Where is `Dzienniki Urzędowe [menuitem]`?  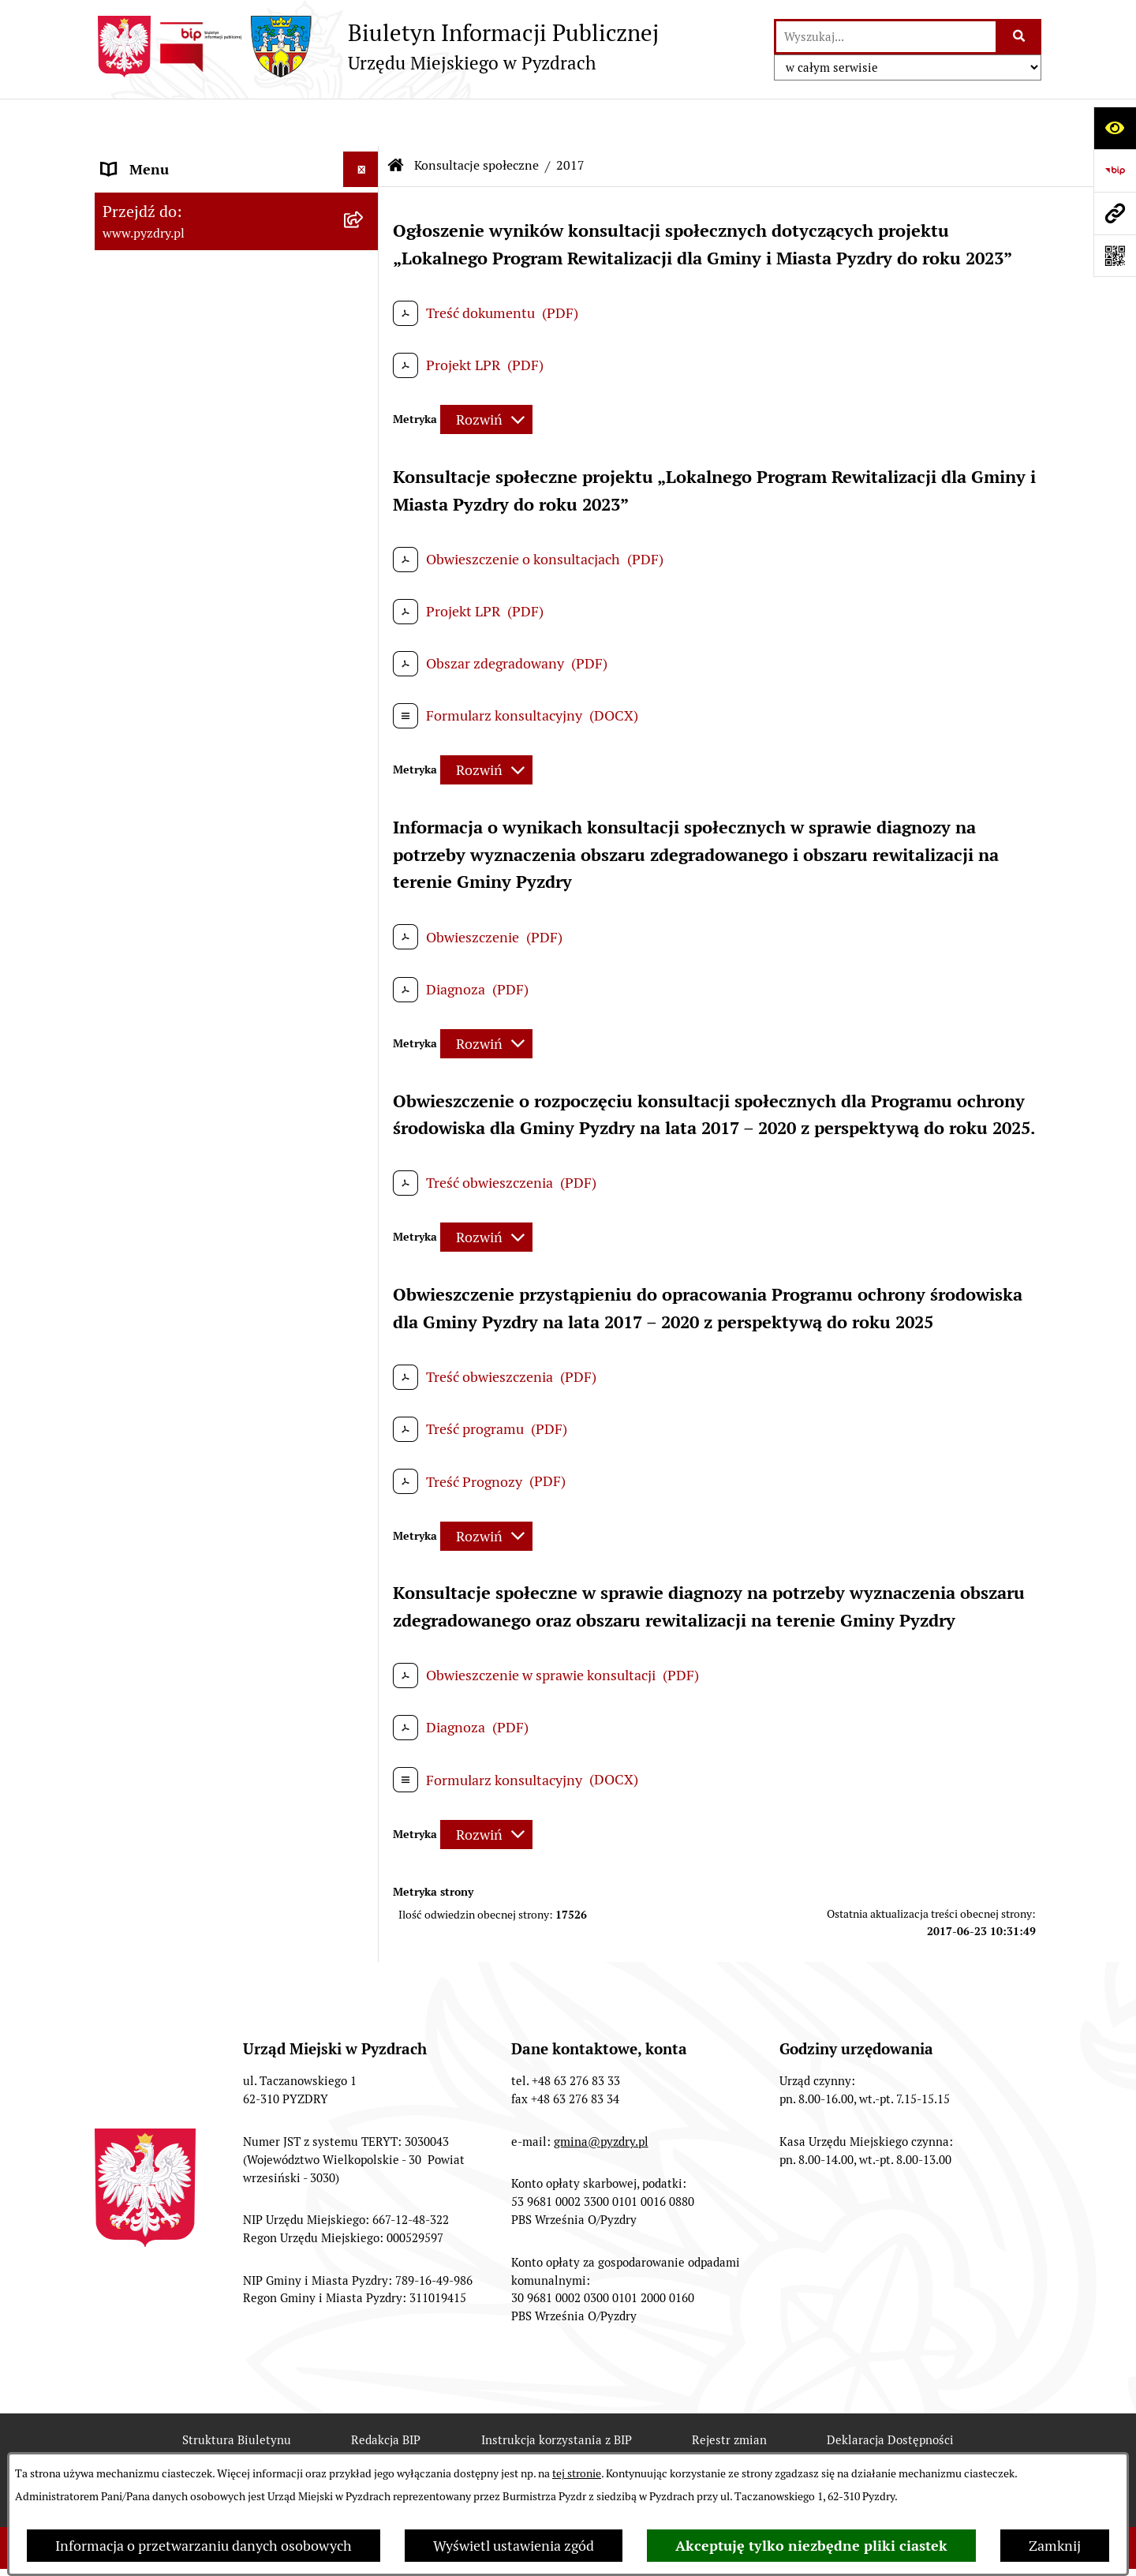
Dzienniki Urzędowe [menuitem] is located at coordinates (165, 534).